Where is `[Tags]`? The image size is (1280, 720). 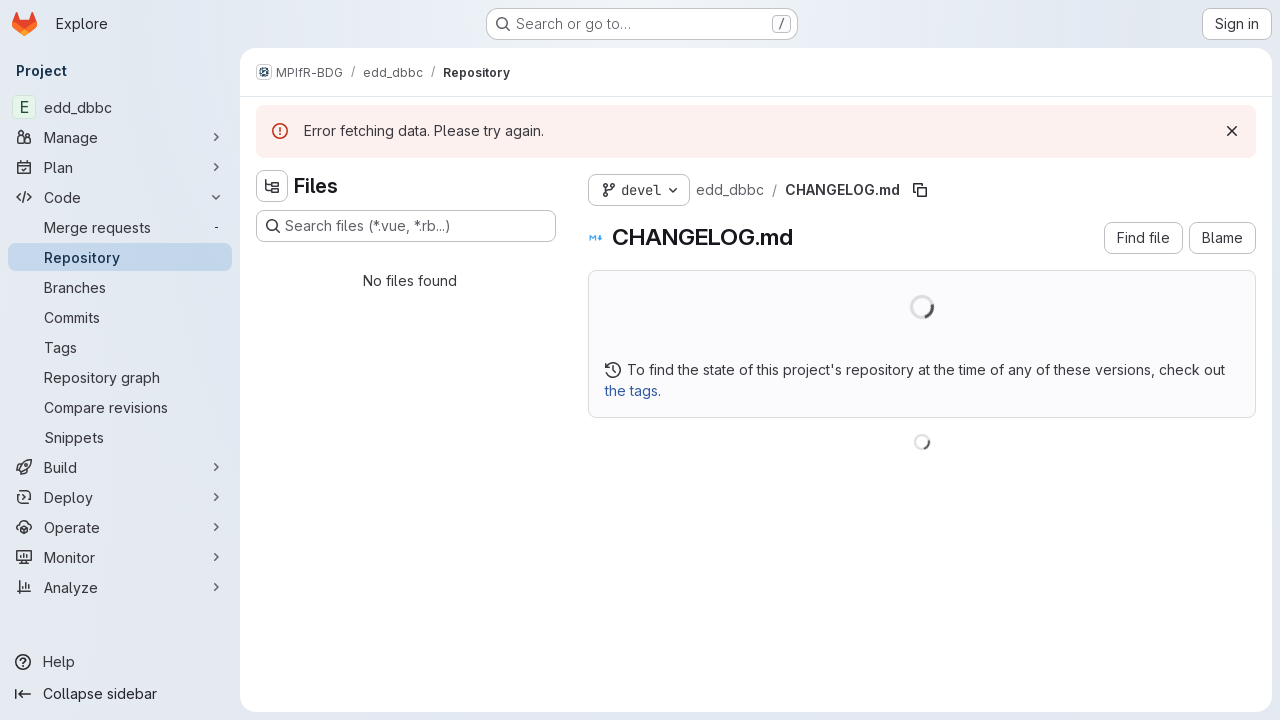
[Tags] is located at coordinates (120, 347).